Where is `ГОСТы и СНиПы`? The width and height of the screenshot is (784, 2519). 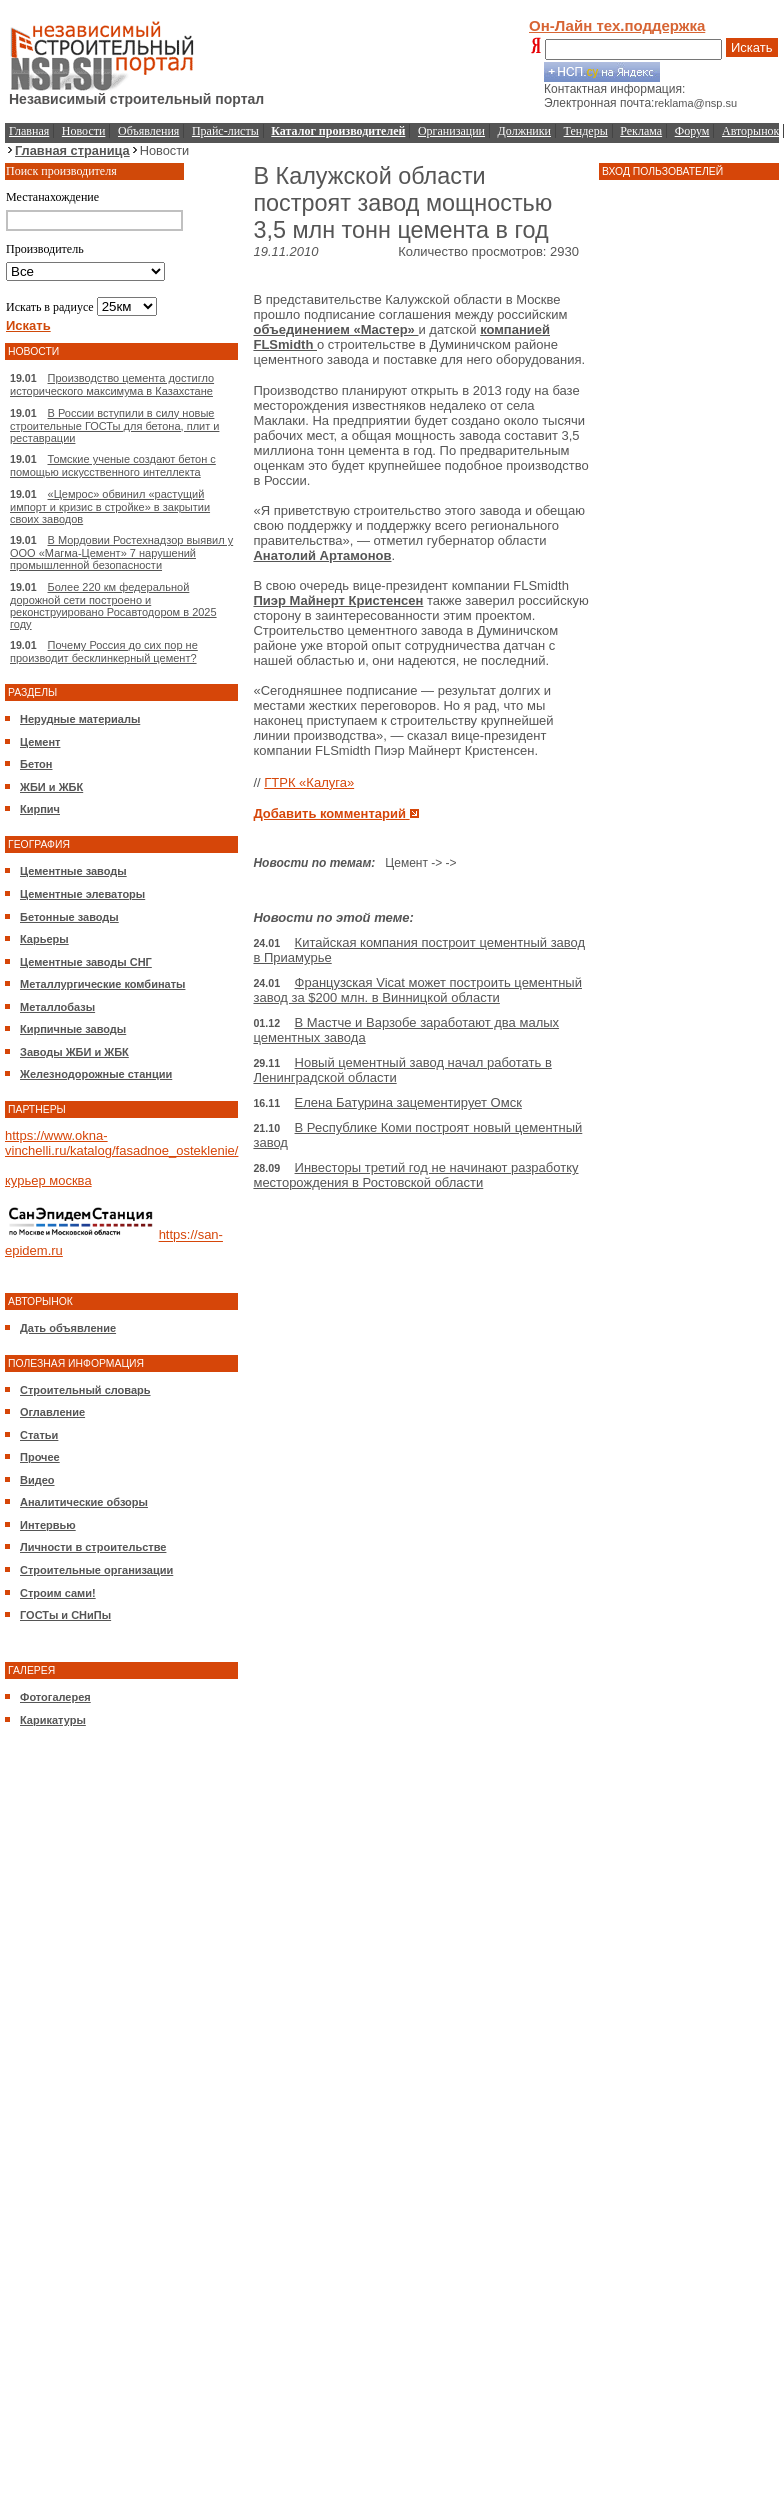 ГОСТы и СНиПы is located at coordinates (65, 1615).